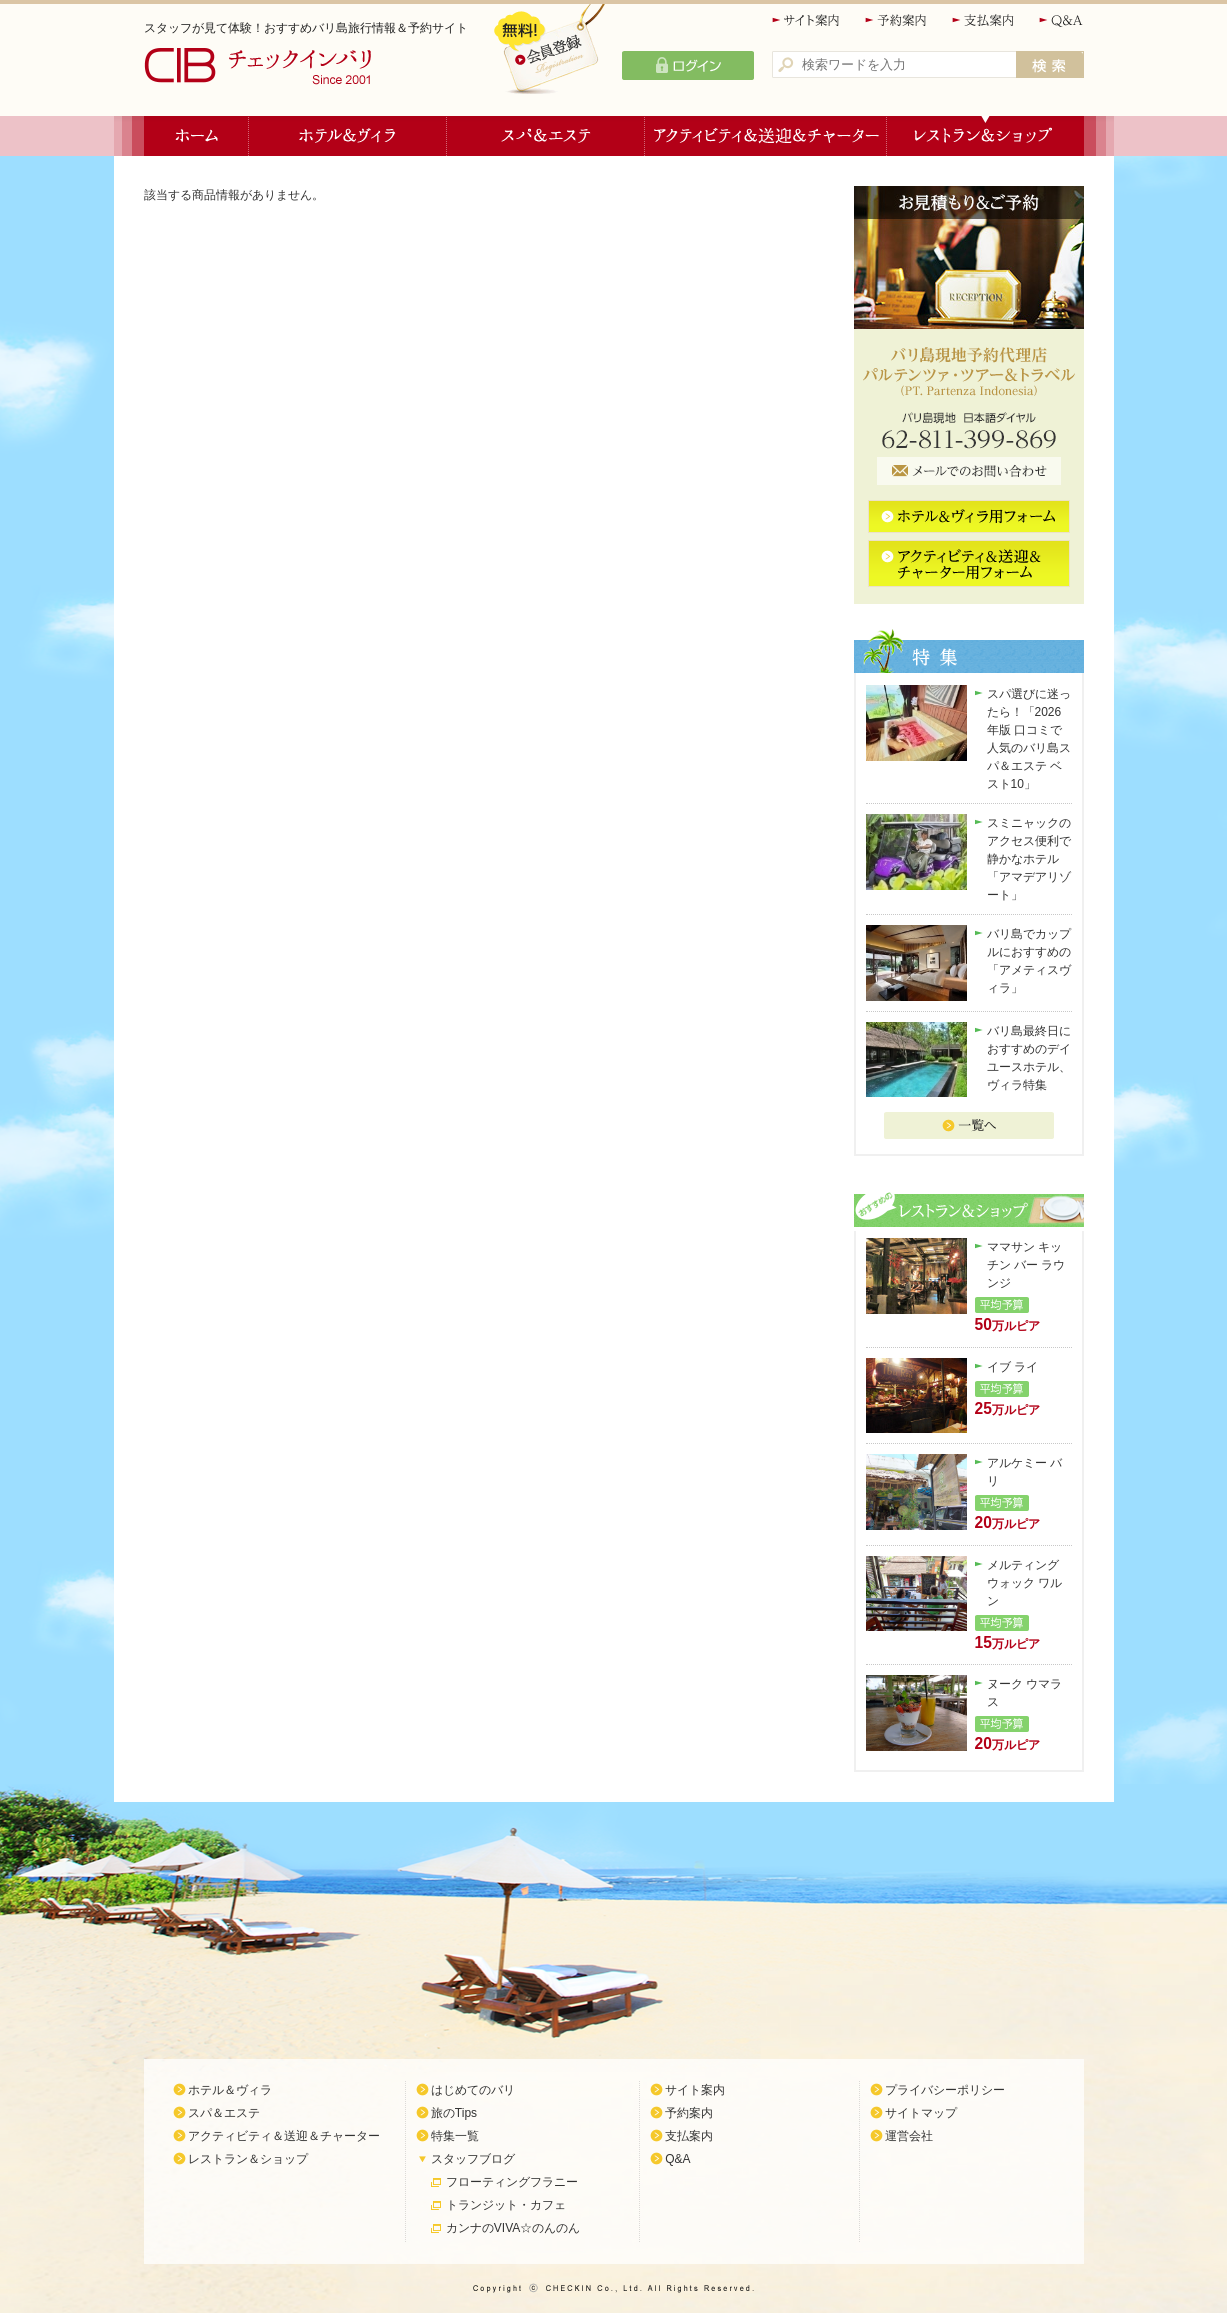  I want to click on 運営会社, so click(909, 2136).